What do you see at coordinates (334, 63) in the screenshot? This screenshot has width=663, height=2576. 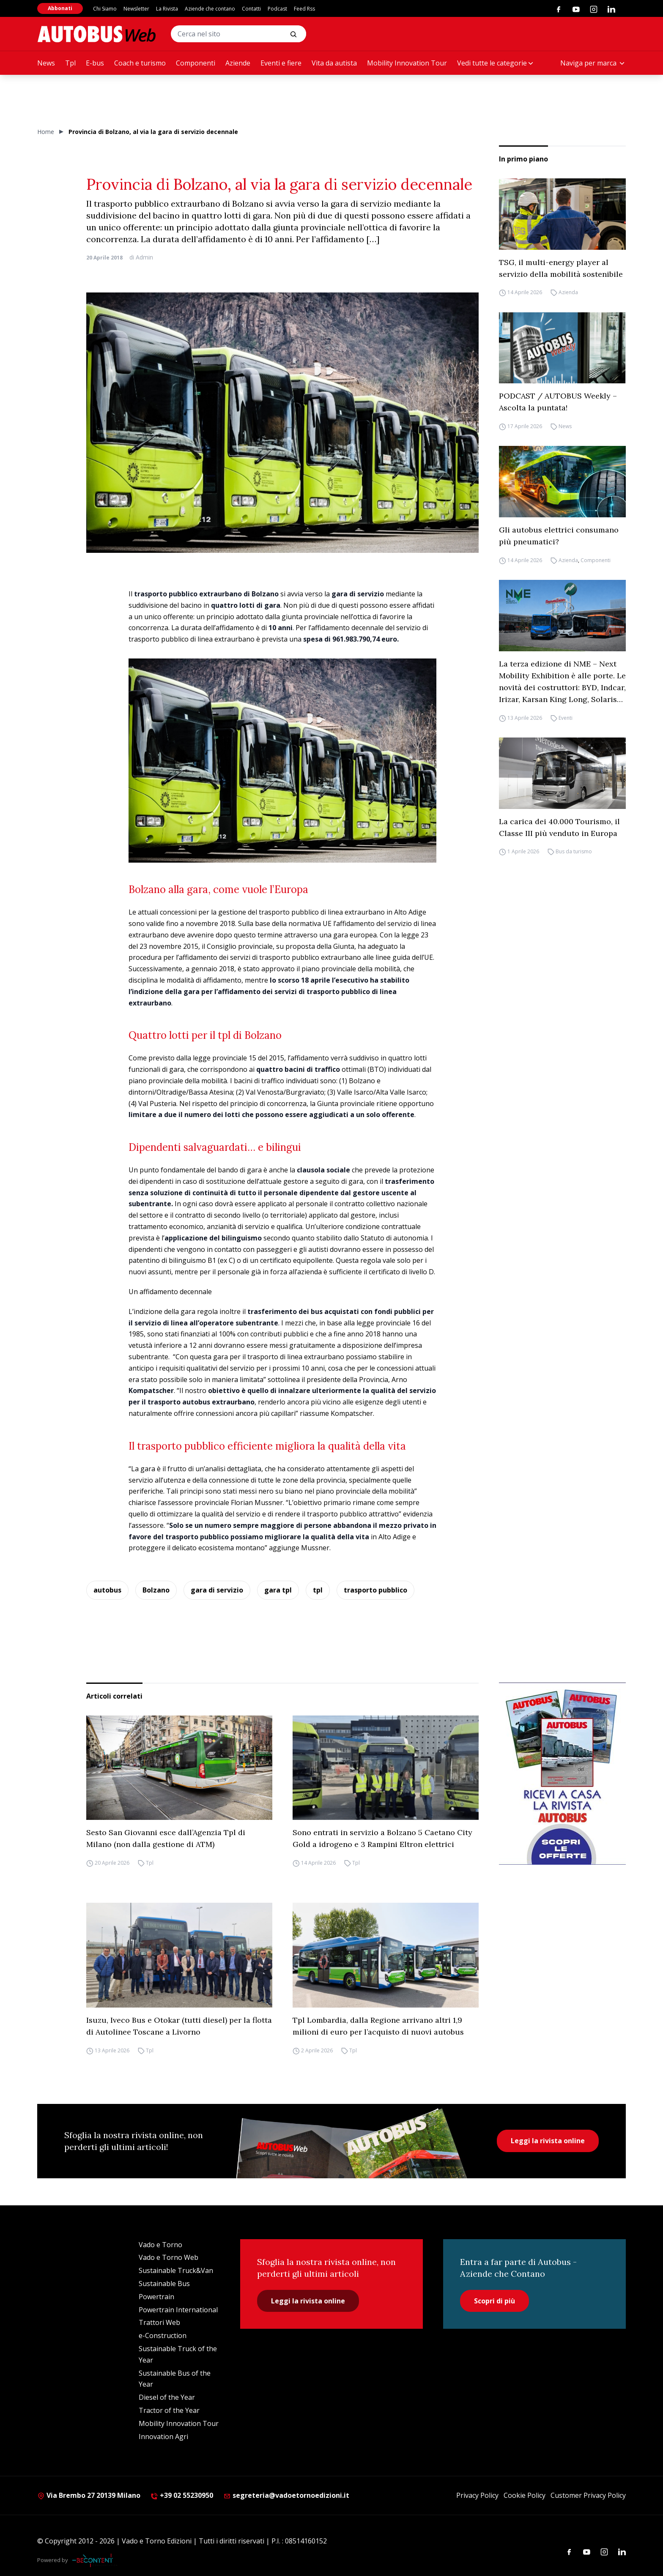 I see `Vita da autista` at bounding box center [334, 63].